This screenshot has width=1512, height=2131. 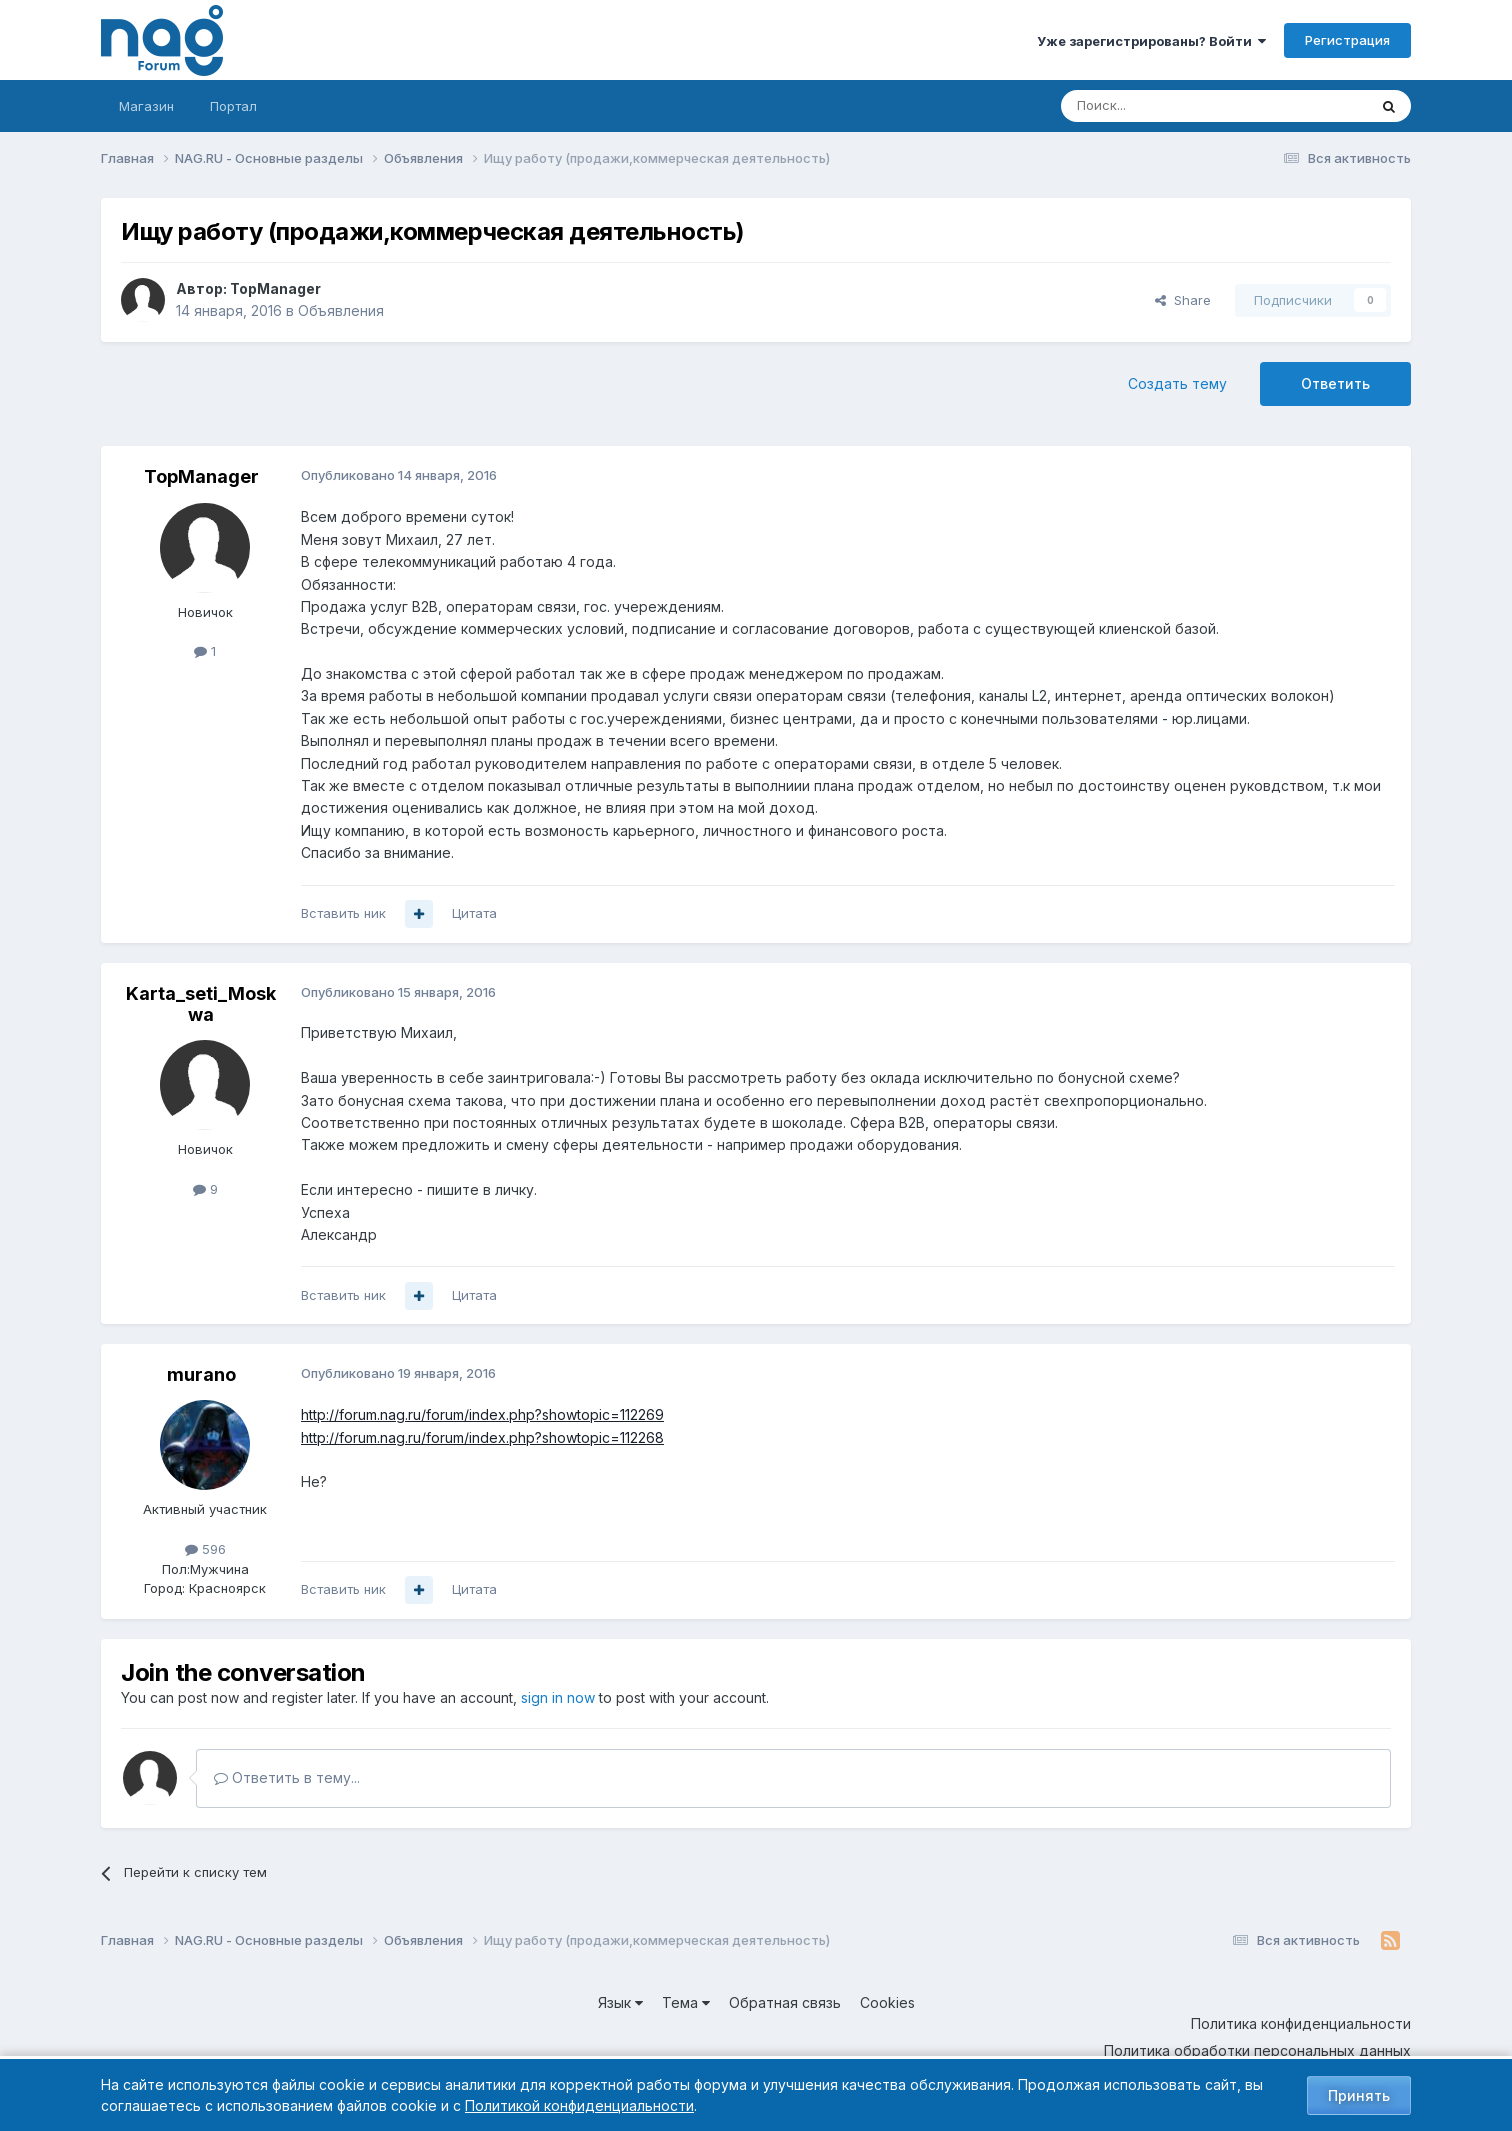 What do you see at coordinates (686, 2002) in the screenshot?
I see `Тема` at bounding box center [686, 2002].